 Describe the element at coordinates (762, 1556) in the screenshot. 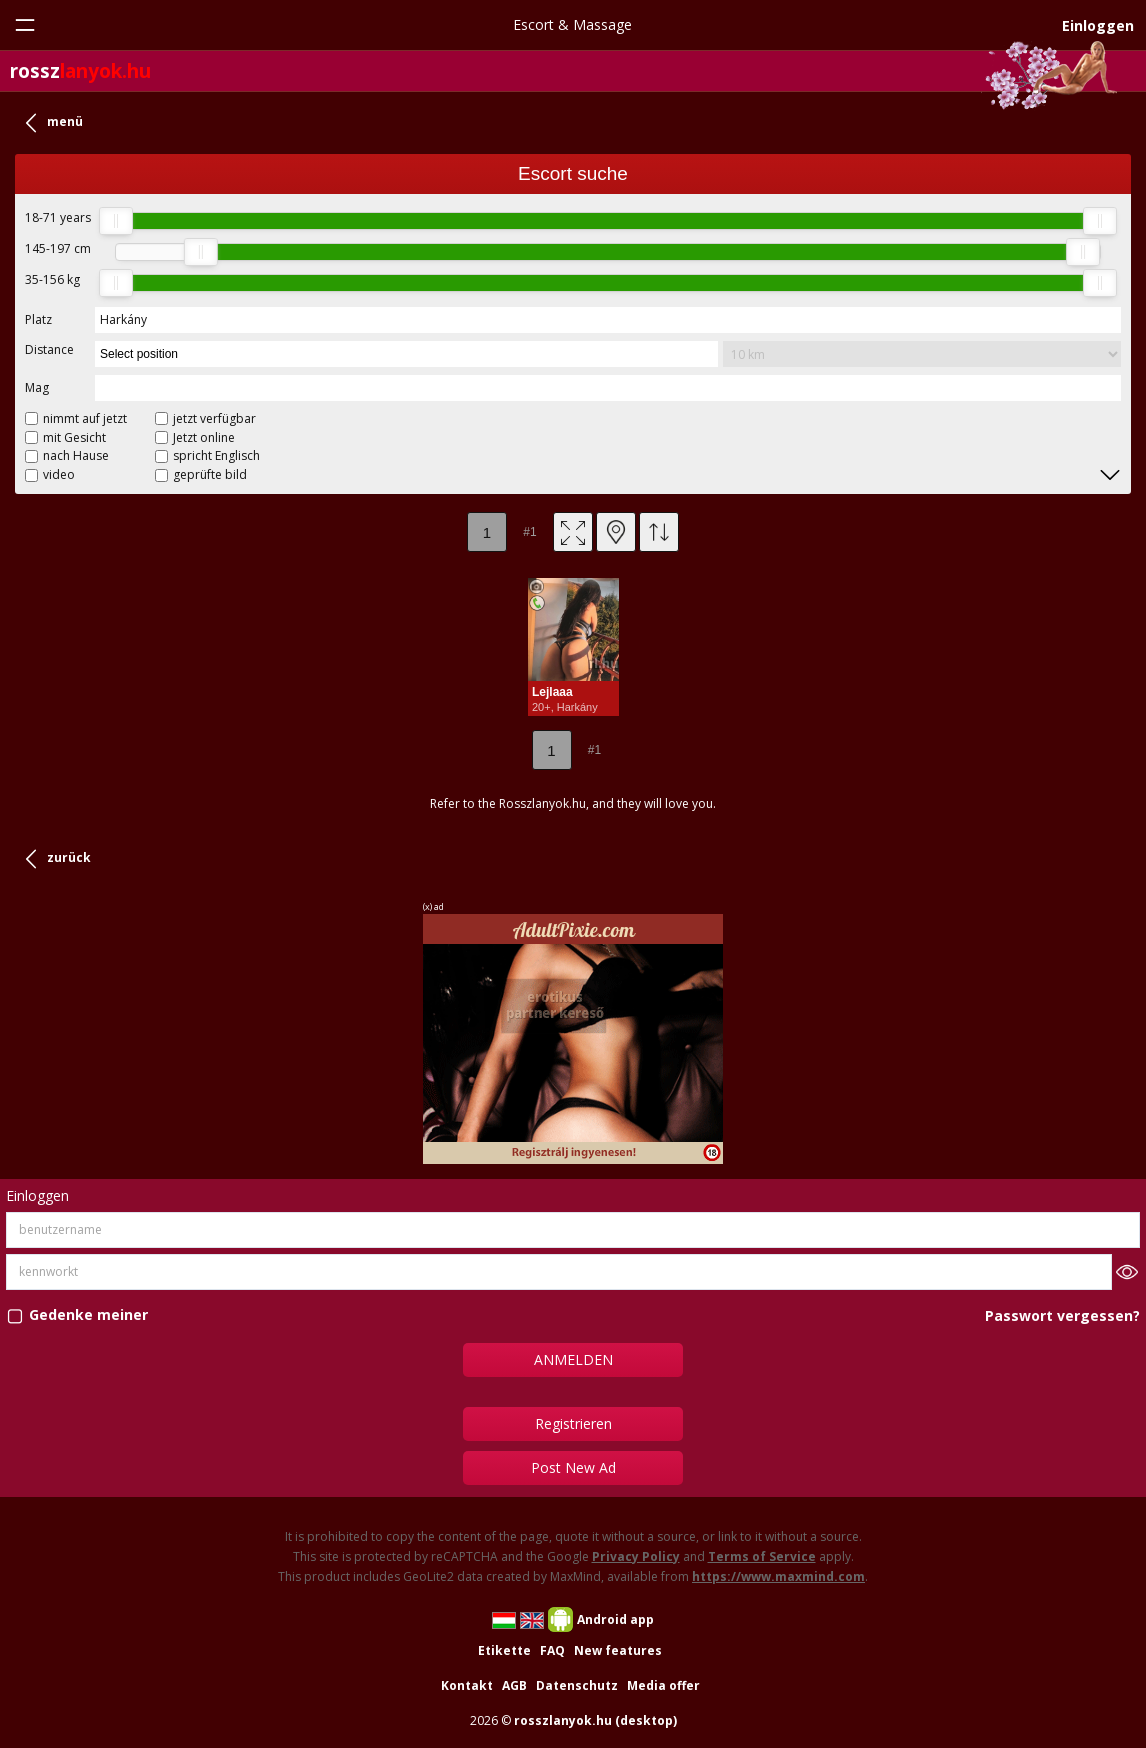

I see `Terms of Service` at that location.